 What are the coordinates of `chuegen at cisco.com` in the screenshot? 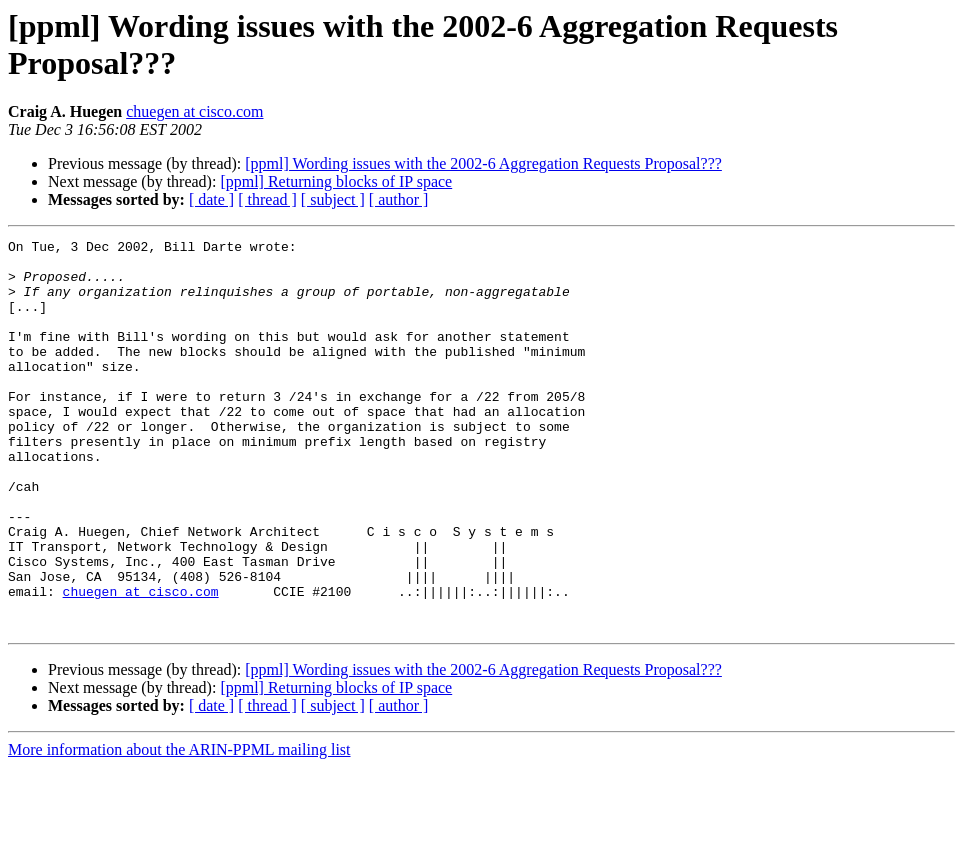 It's located at (194, 111).